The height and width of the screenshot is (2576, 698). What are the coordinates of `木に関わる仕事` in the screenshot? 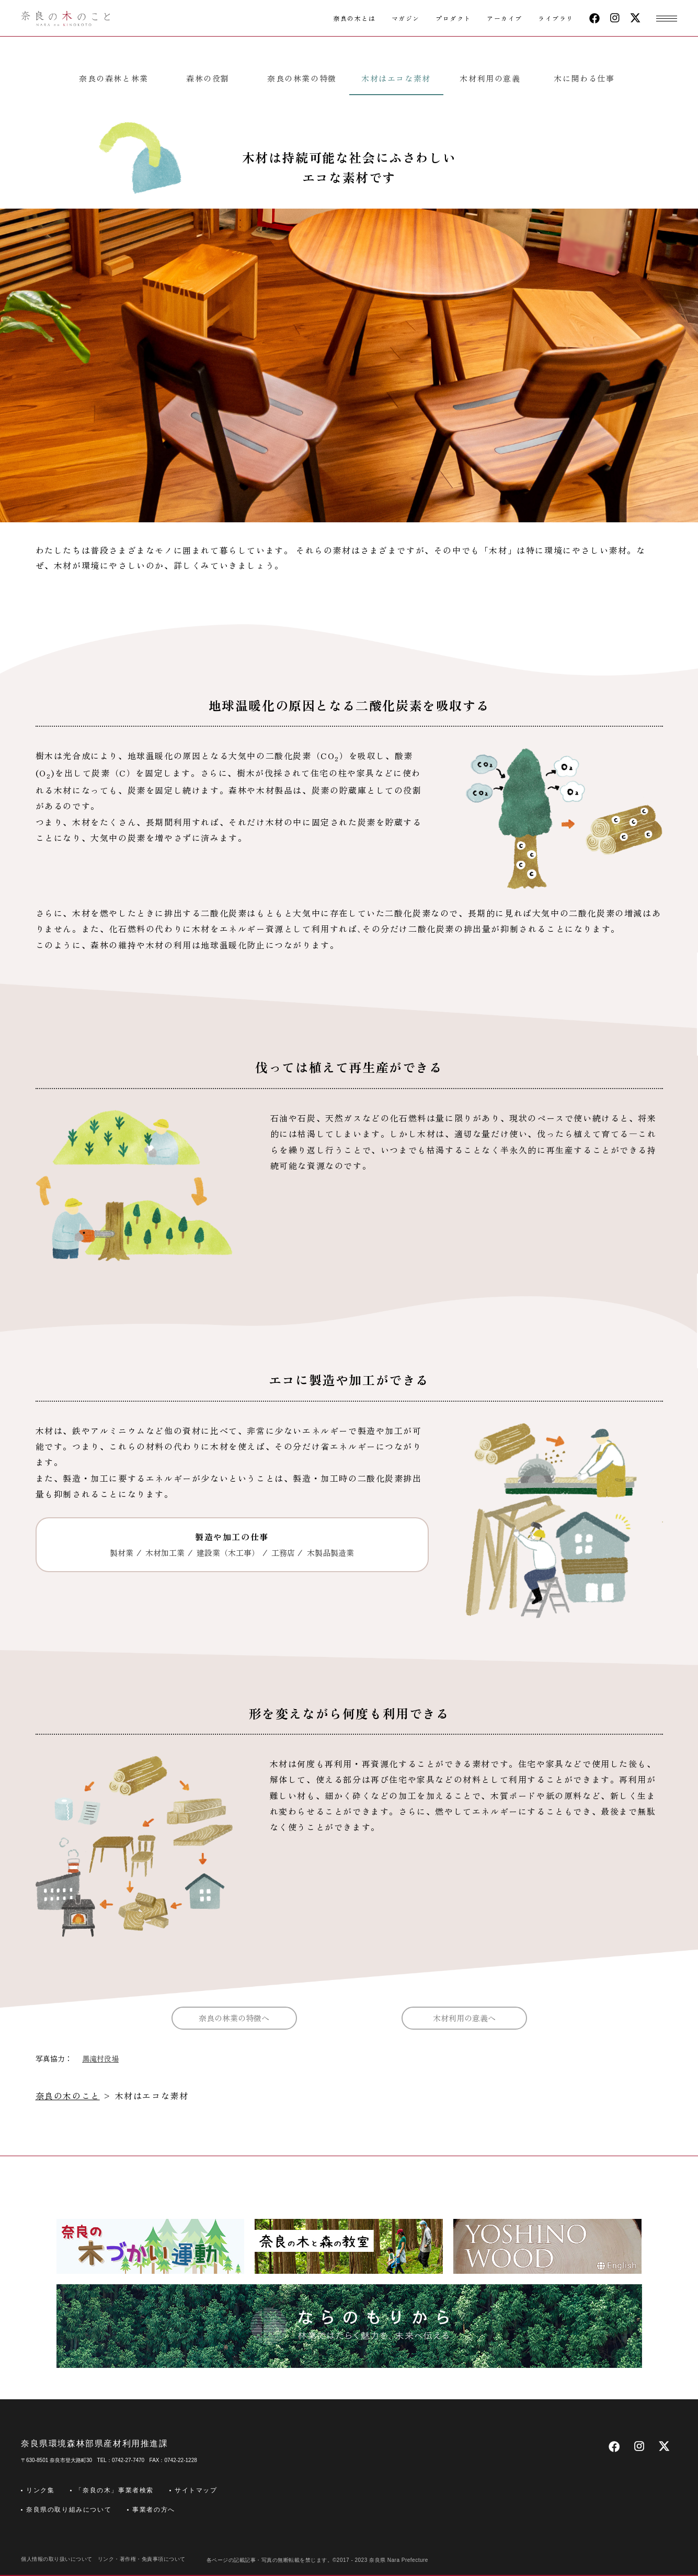 It's located at (584, 78).